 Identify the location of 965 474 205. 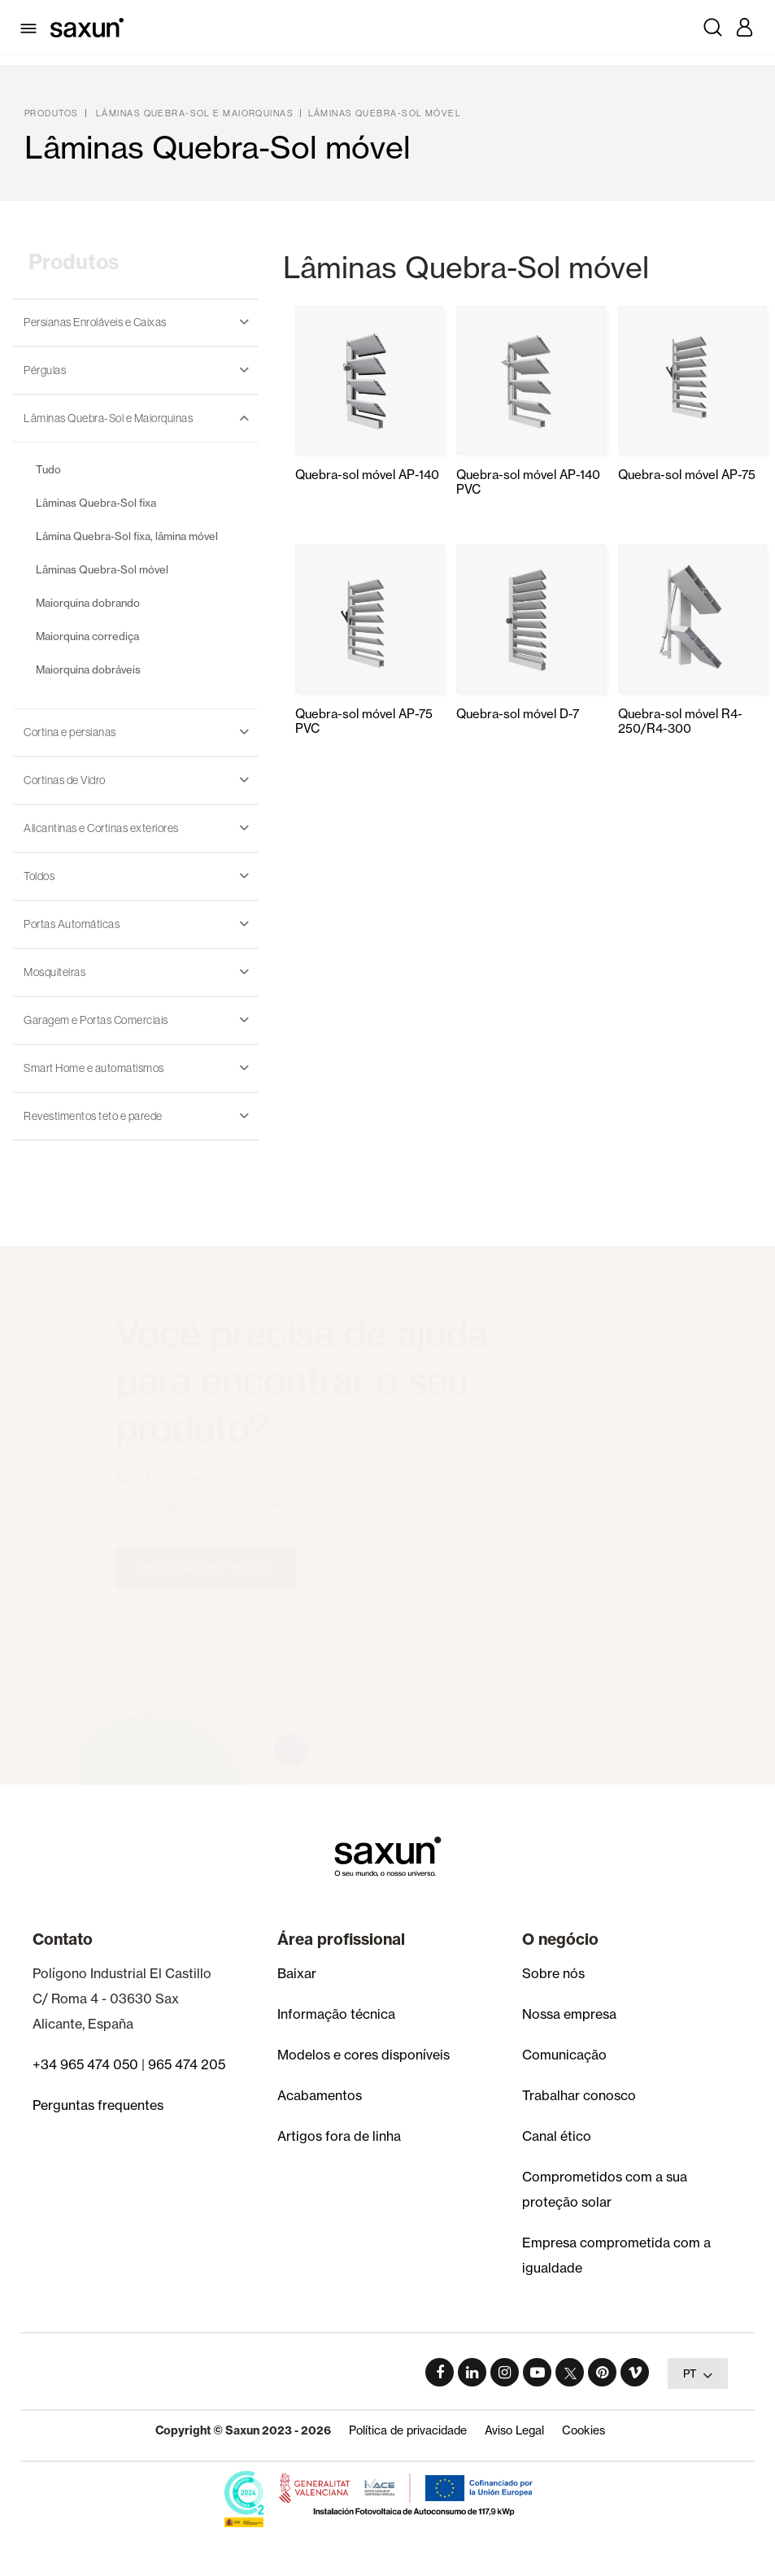
(186, 2064).